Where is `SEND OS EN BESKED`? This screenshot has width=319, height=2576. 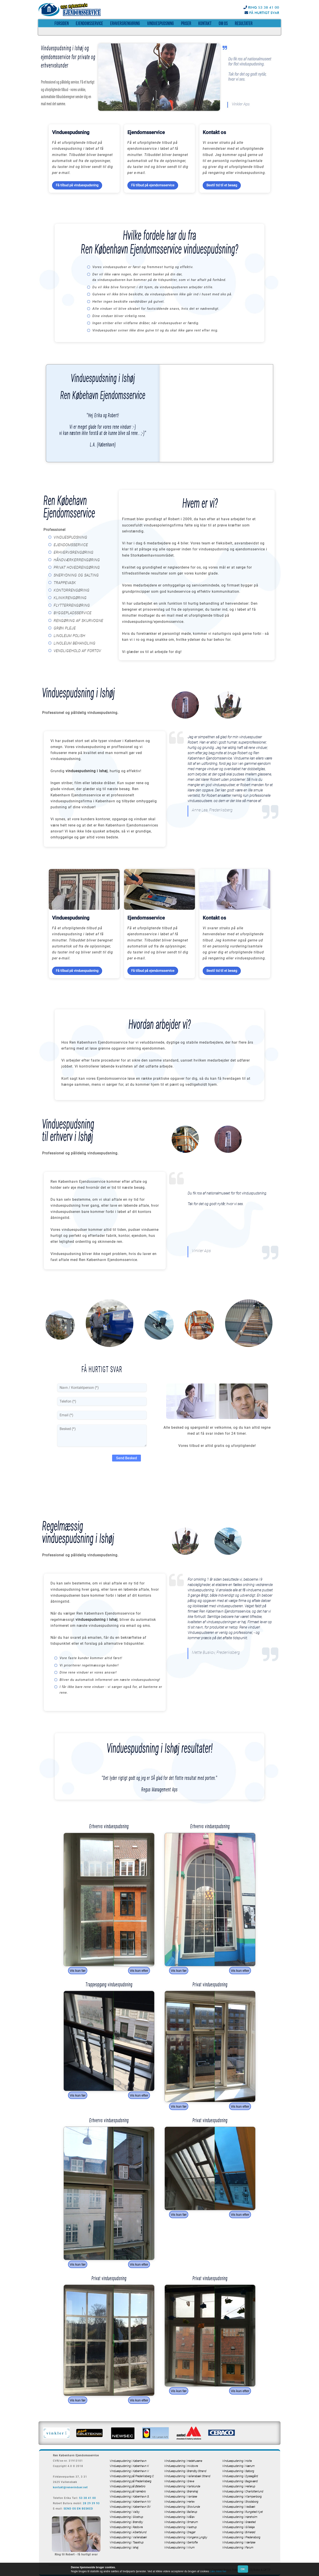
SEND OS EN BESKED is located at coordinates (78, 2508).